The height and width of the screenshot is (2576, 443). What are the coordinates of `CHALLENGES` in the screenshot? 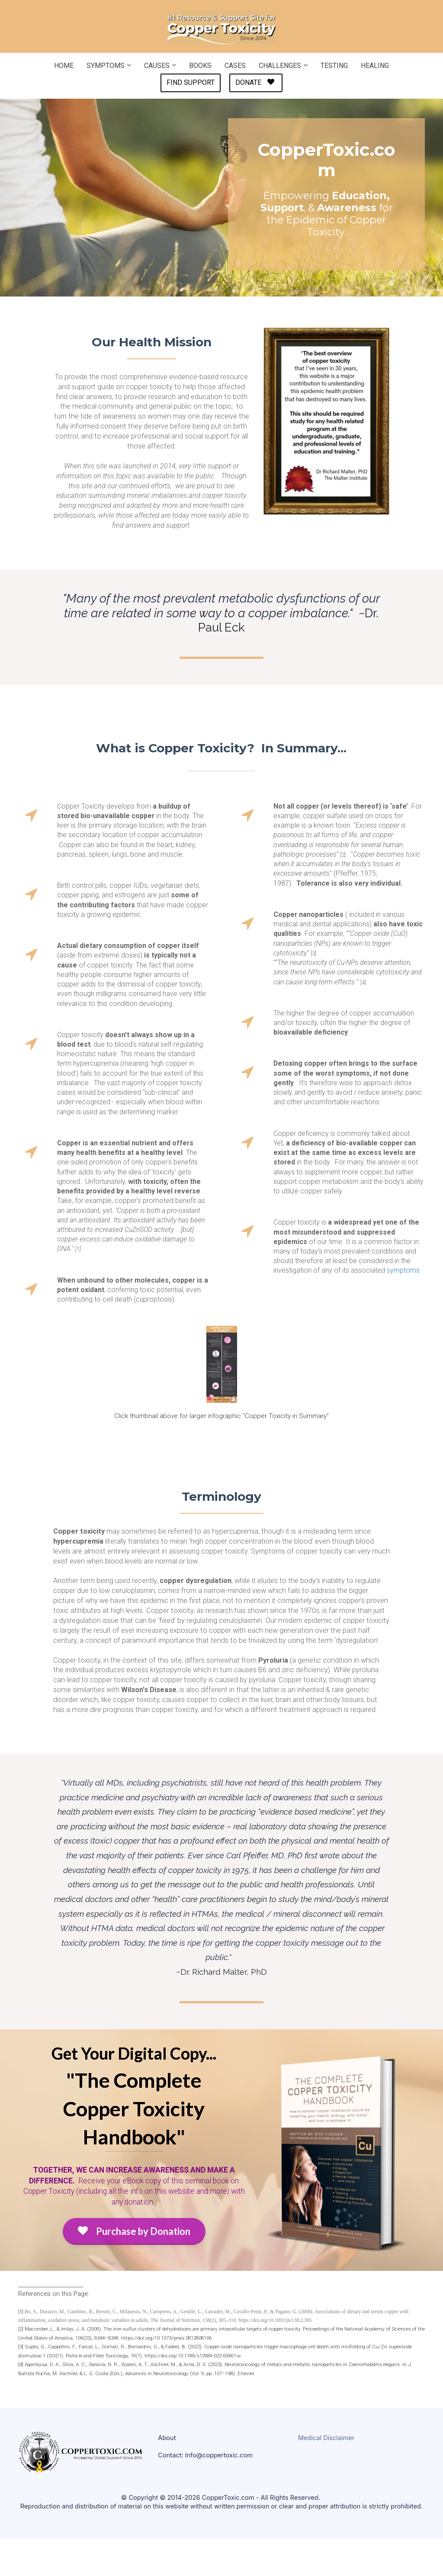 It's located at (280, 65).